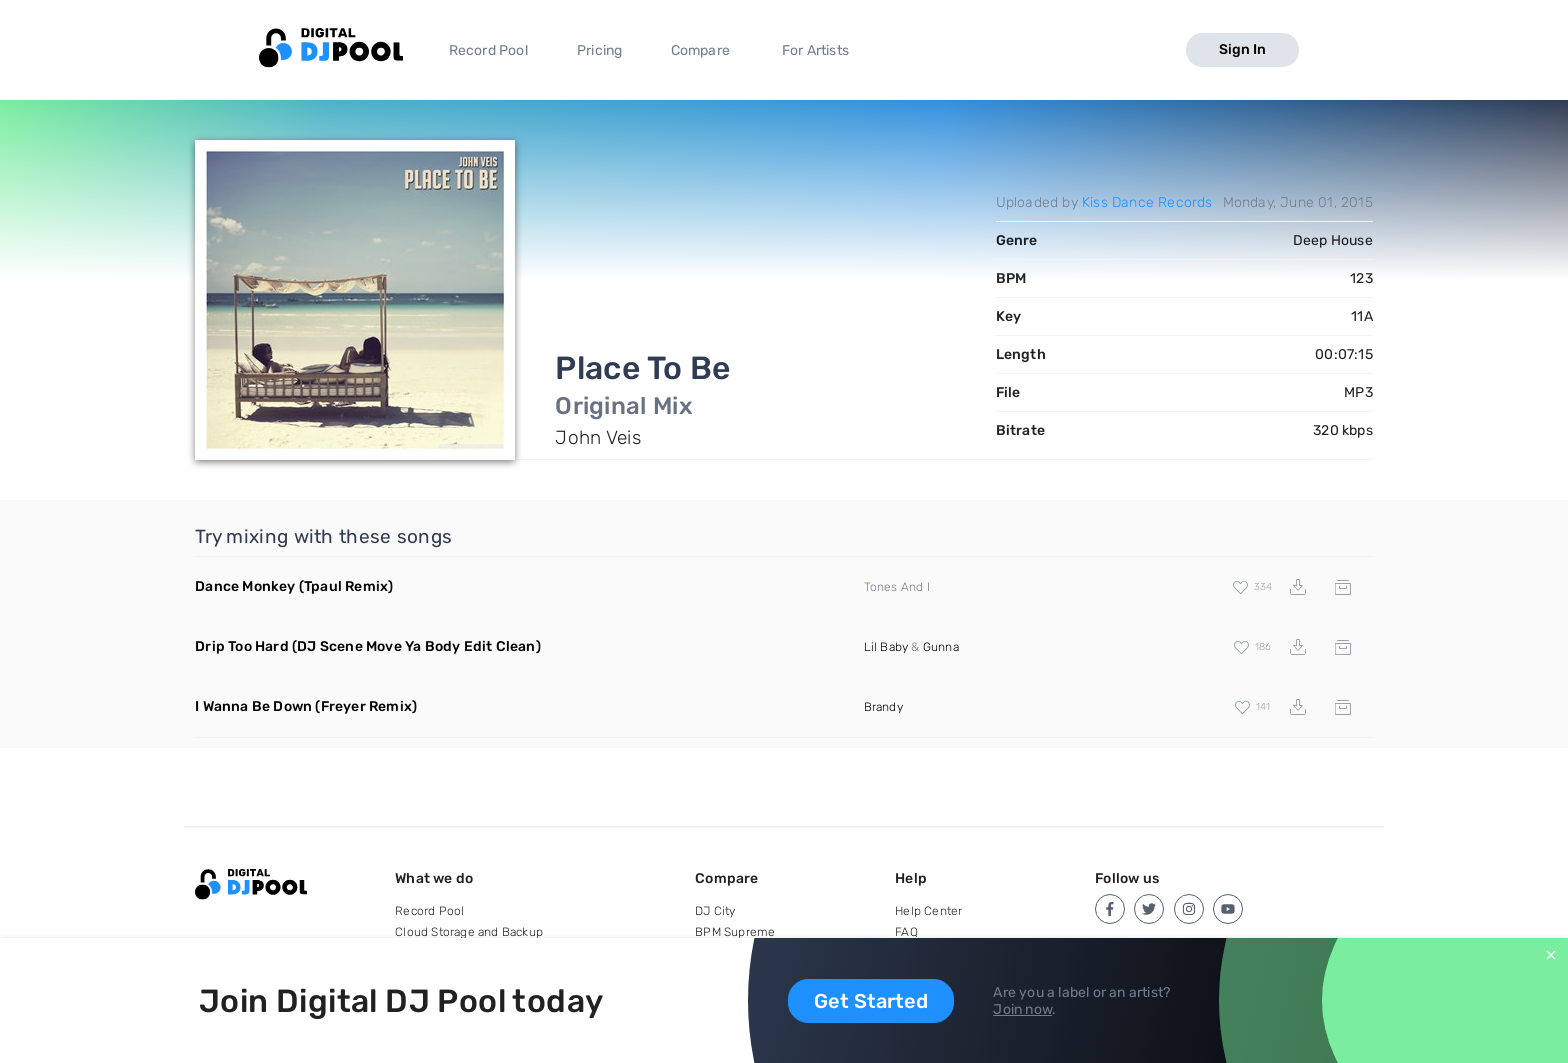 This screenshot has height=1063, width=1568. I want to click on For Artists, so click(815, 50).